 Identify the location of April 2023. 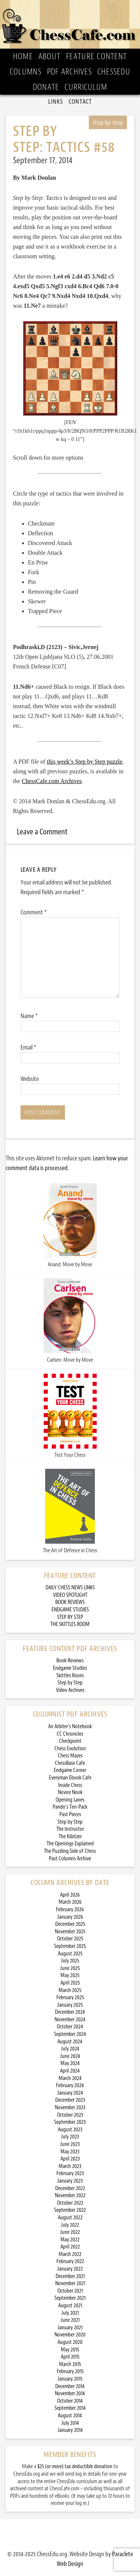
(70, 2158).